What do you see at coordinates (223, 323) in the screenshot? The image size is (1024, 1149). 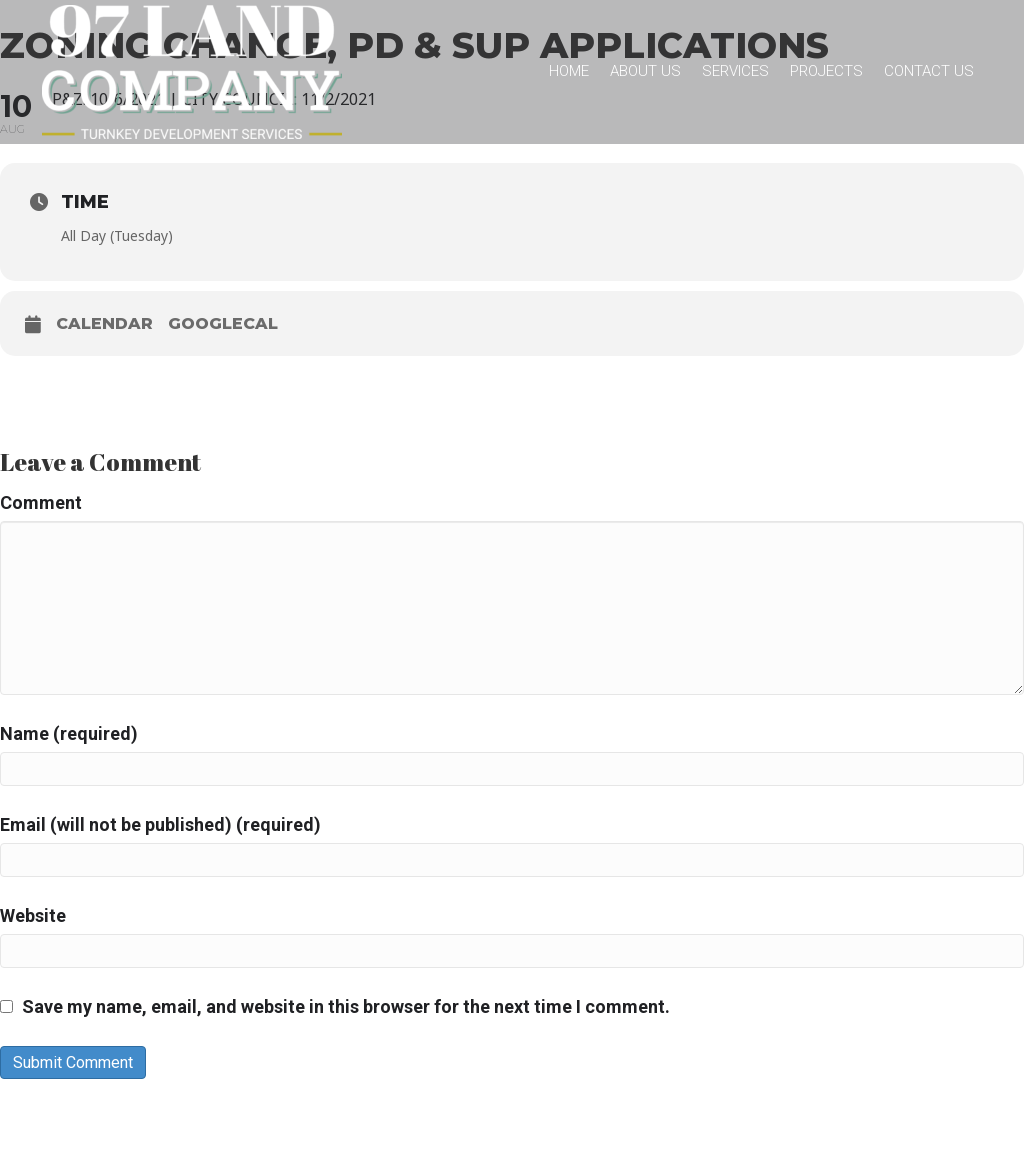 I see `GoogleCal` at bounding box center [223, 323].